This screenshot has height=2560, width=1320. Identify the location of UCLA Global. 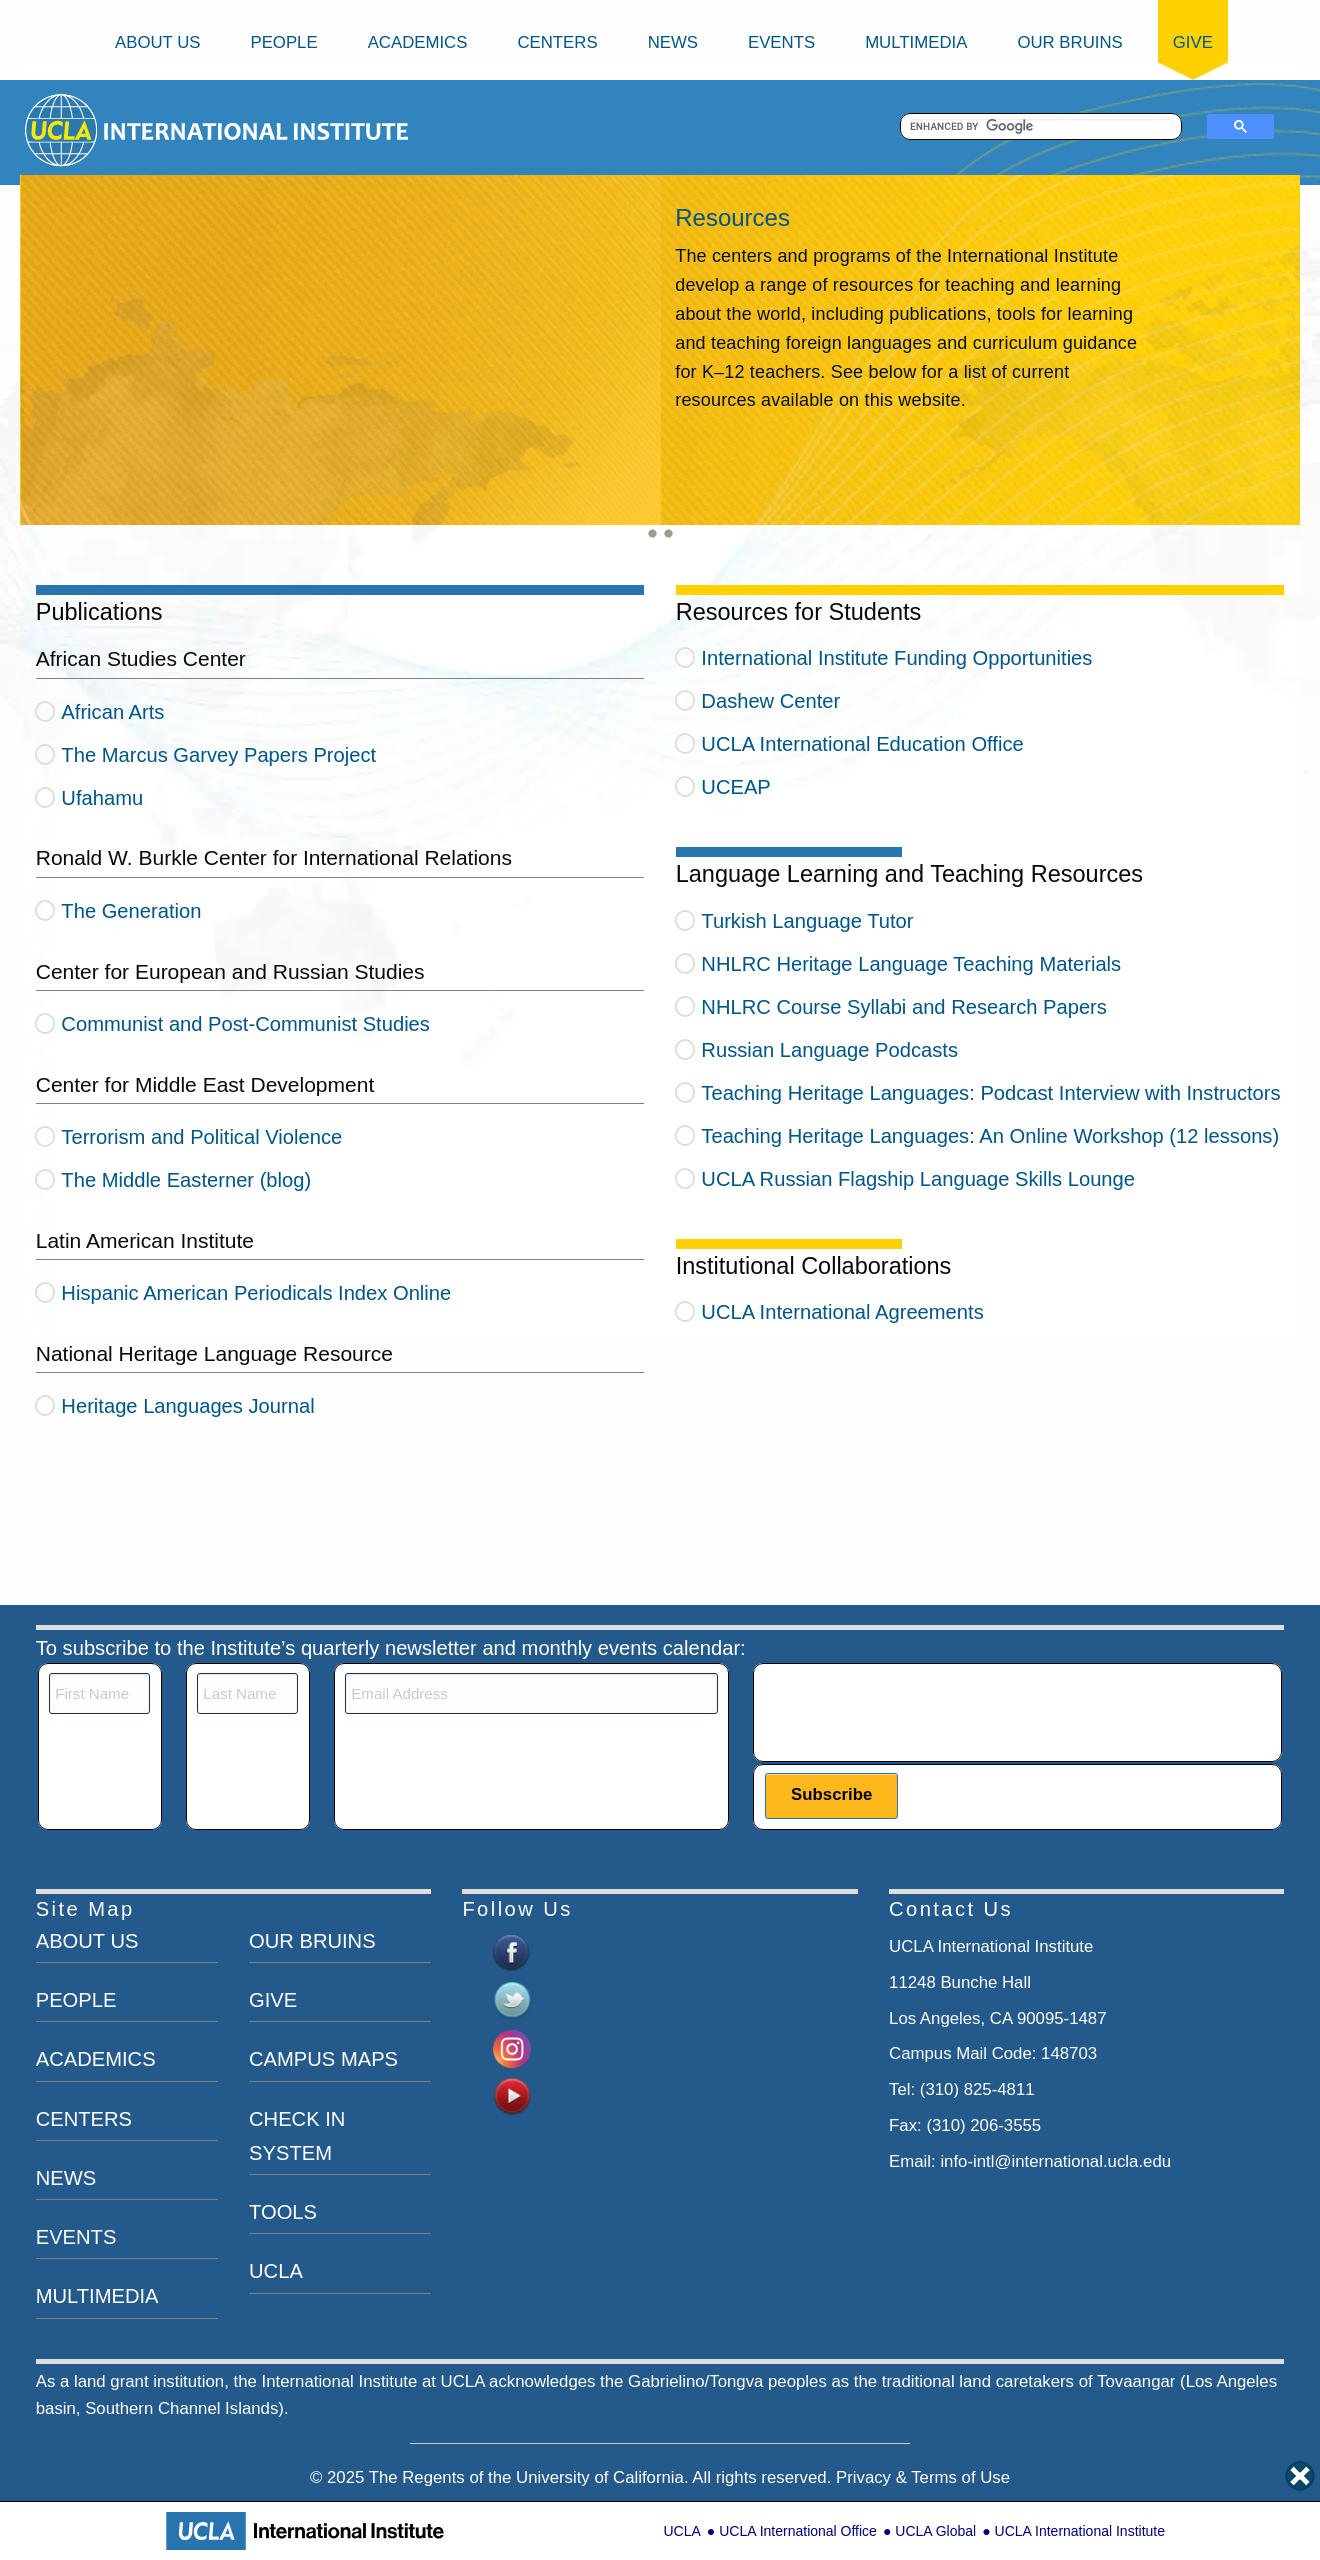
(935, 2531).